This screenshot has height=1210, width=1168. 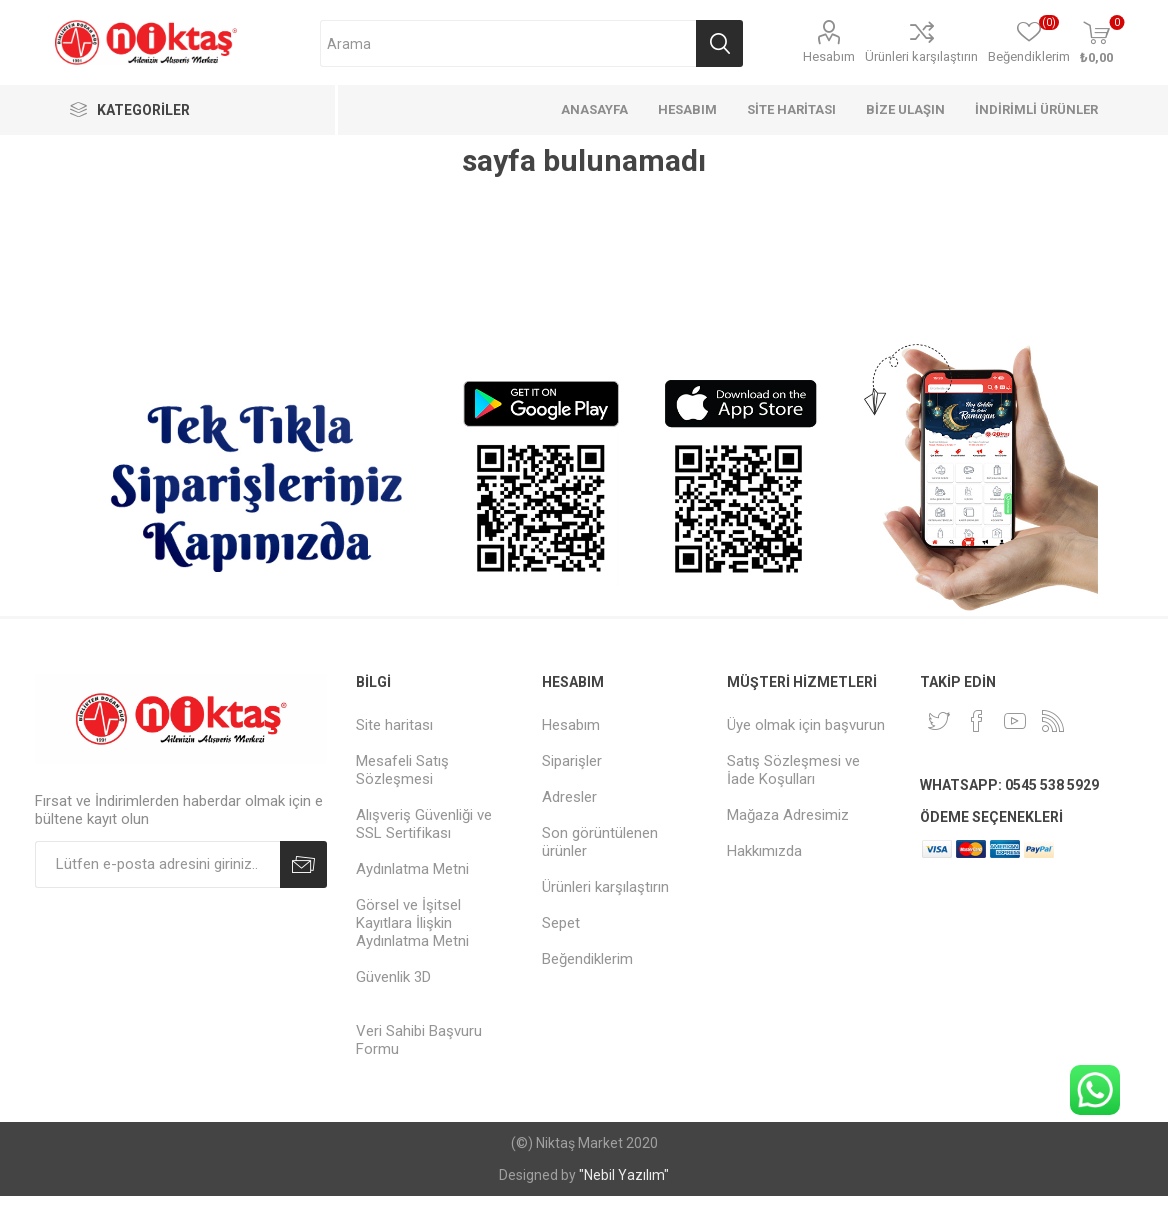 What do you see at coordinates (157, 864) in the screenshot?
I see `[Duyurularımıza kayıt olun]` at bounding box center [157, 864].